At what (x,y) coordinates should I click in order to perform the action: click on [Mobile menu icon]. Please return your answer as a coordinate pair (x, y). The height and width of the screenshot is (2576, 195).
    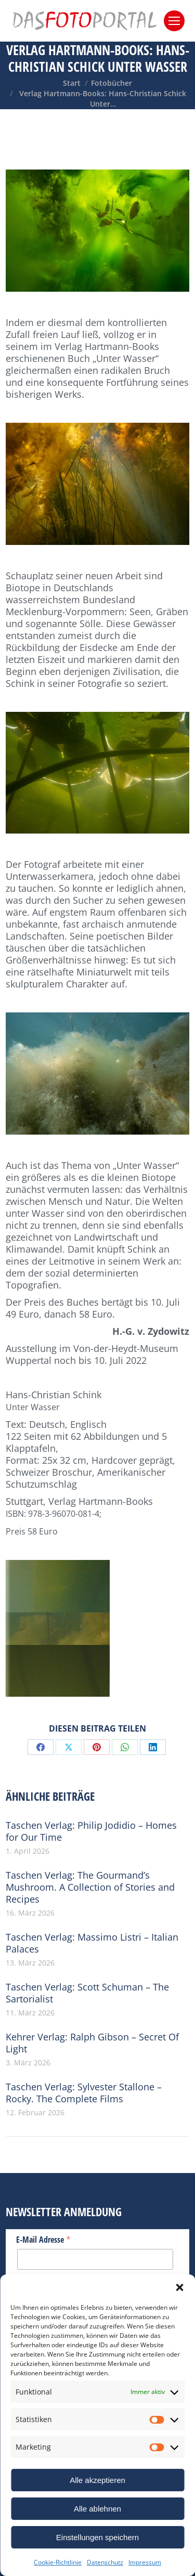
    Looking at the image, I should click on (174, 20).